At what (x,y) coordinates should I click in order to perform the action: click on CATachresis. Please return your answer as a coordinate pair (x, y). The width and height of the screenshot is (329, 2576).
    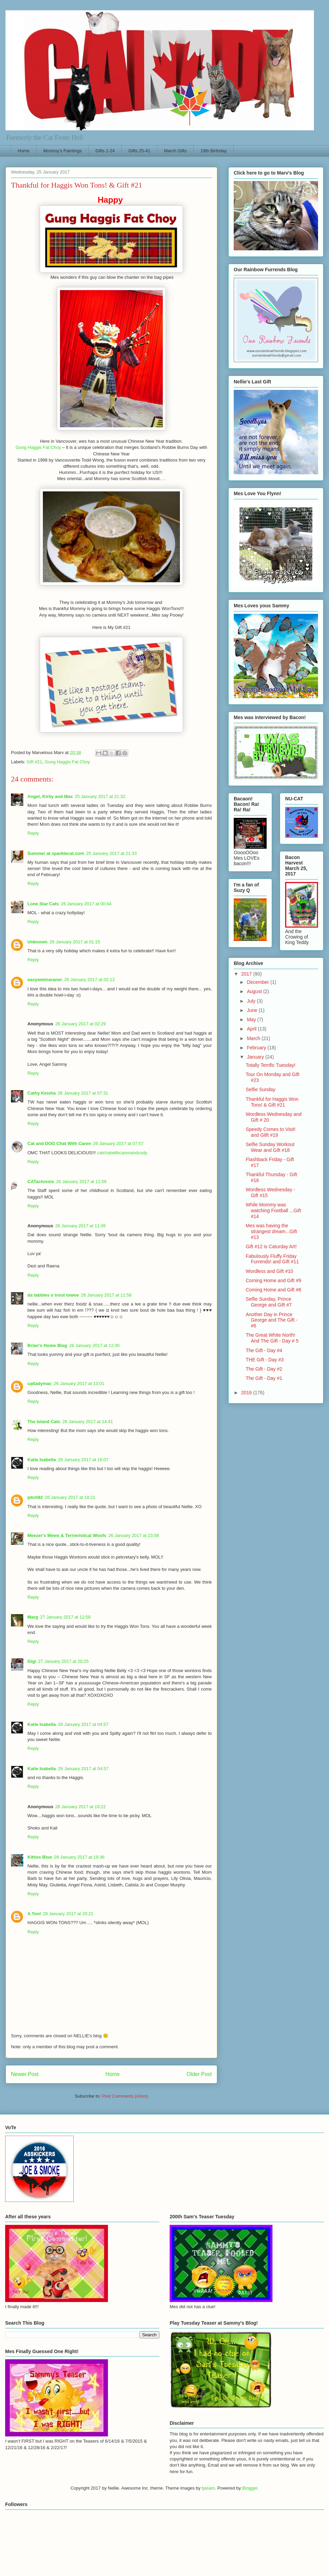
    Looking at the image, I should click on (40, 1181).